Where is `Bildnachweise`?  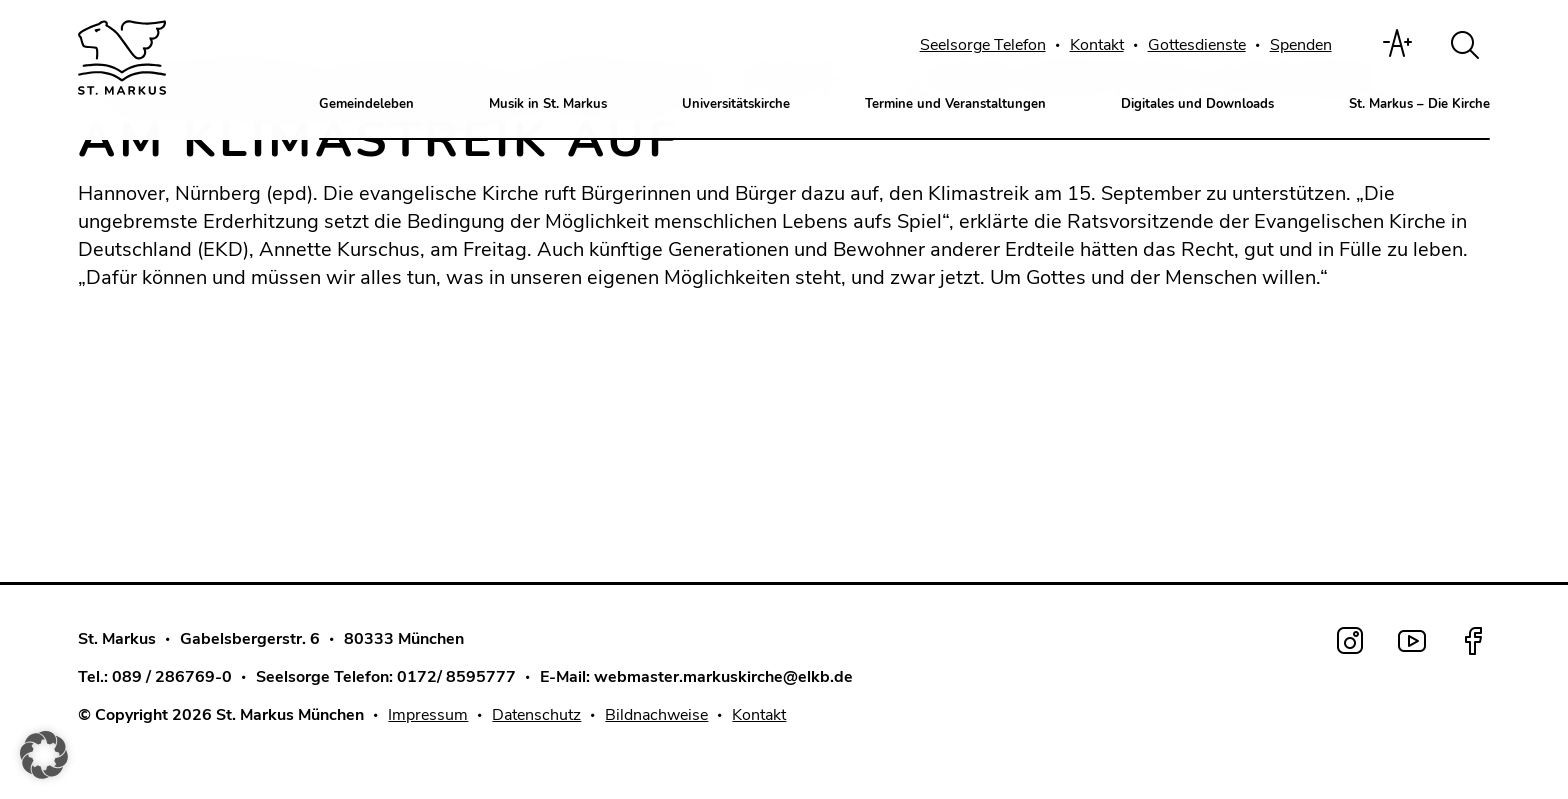
Bildnachweise is located at coordinates (656, 715).